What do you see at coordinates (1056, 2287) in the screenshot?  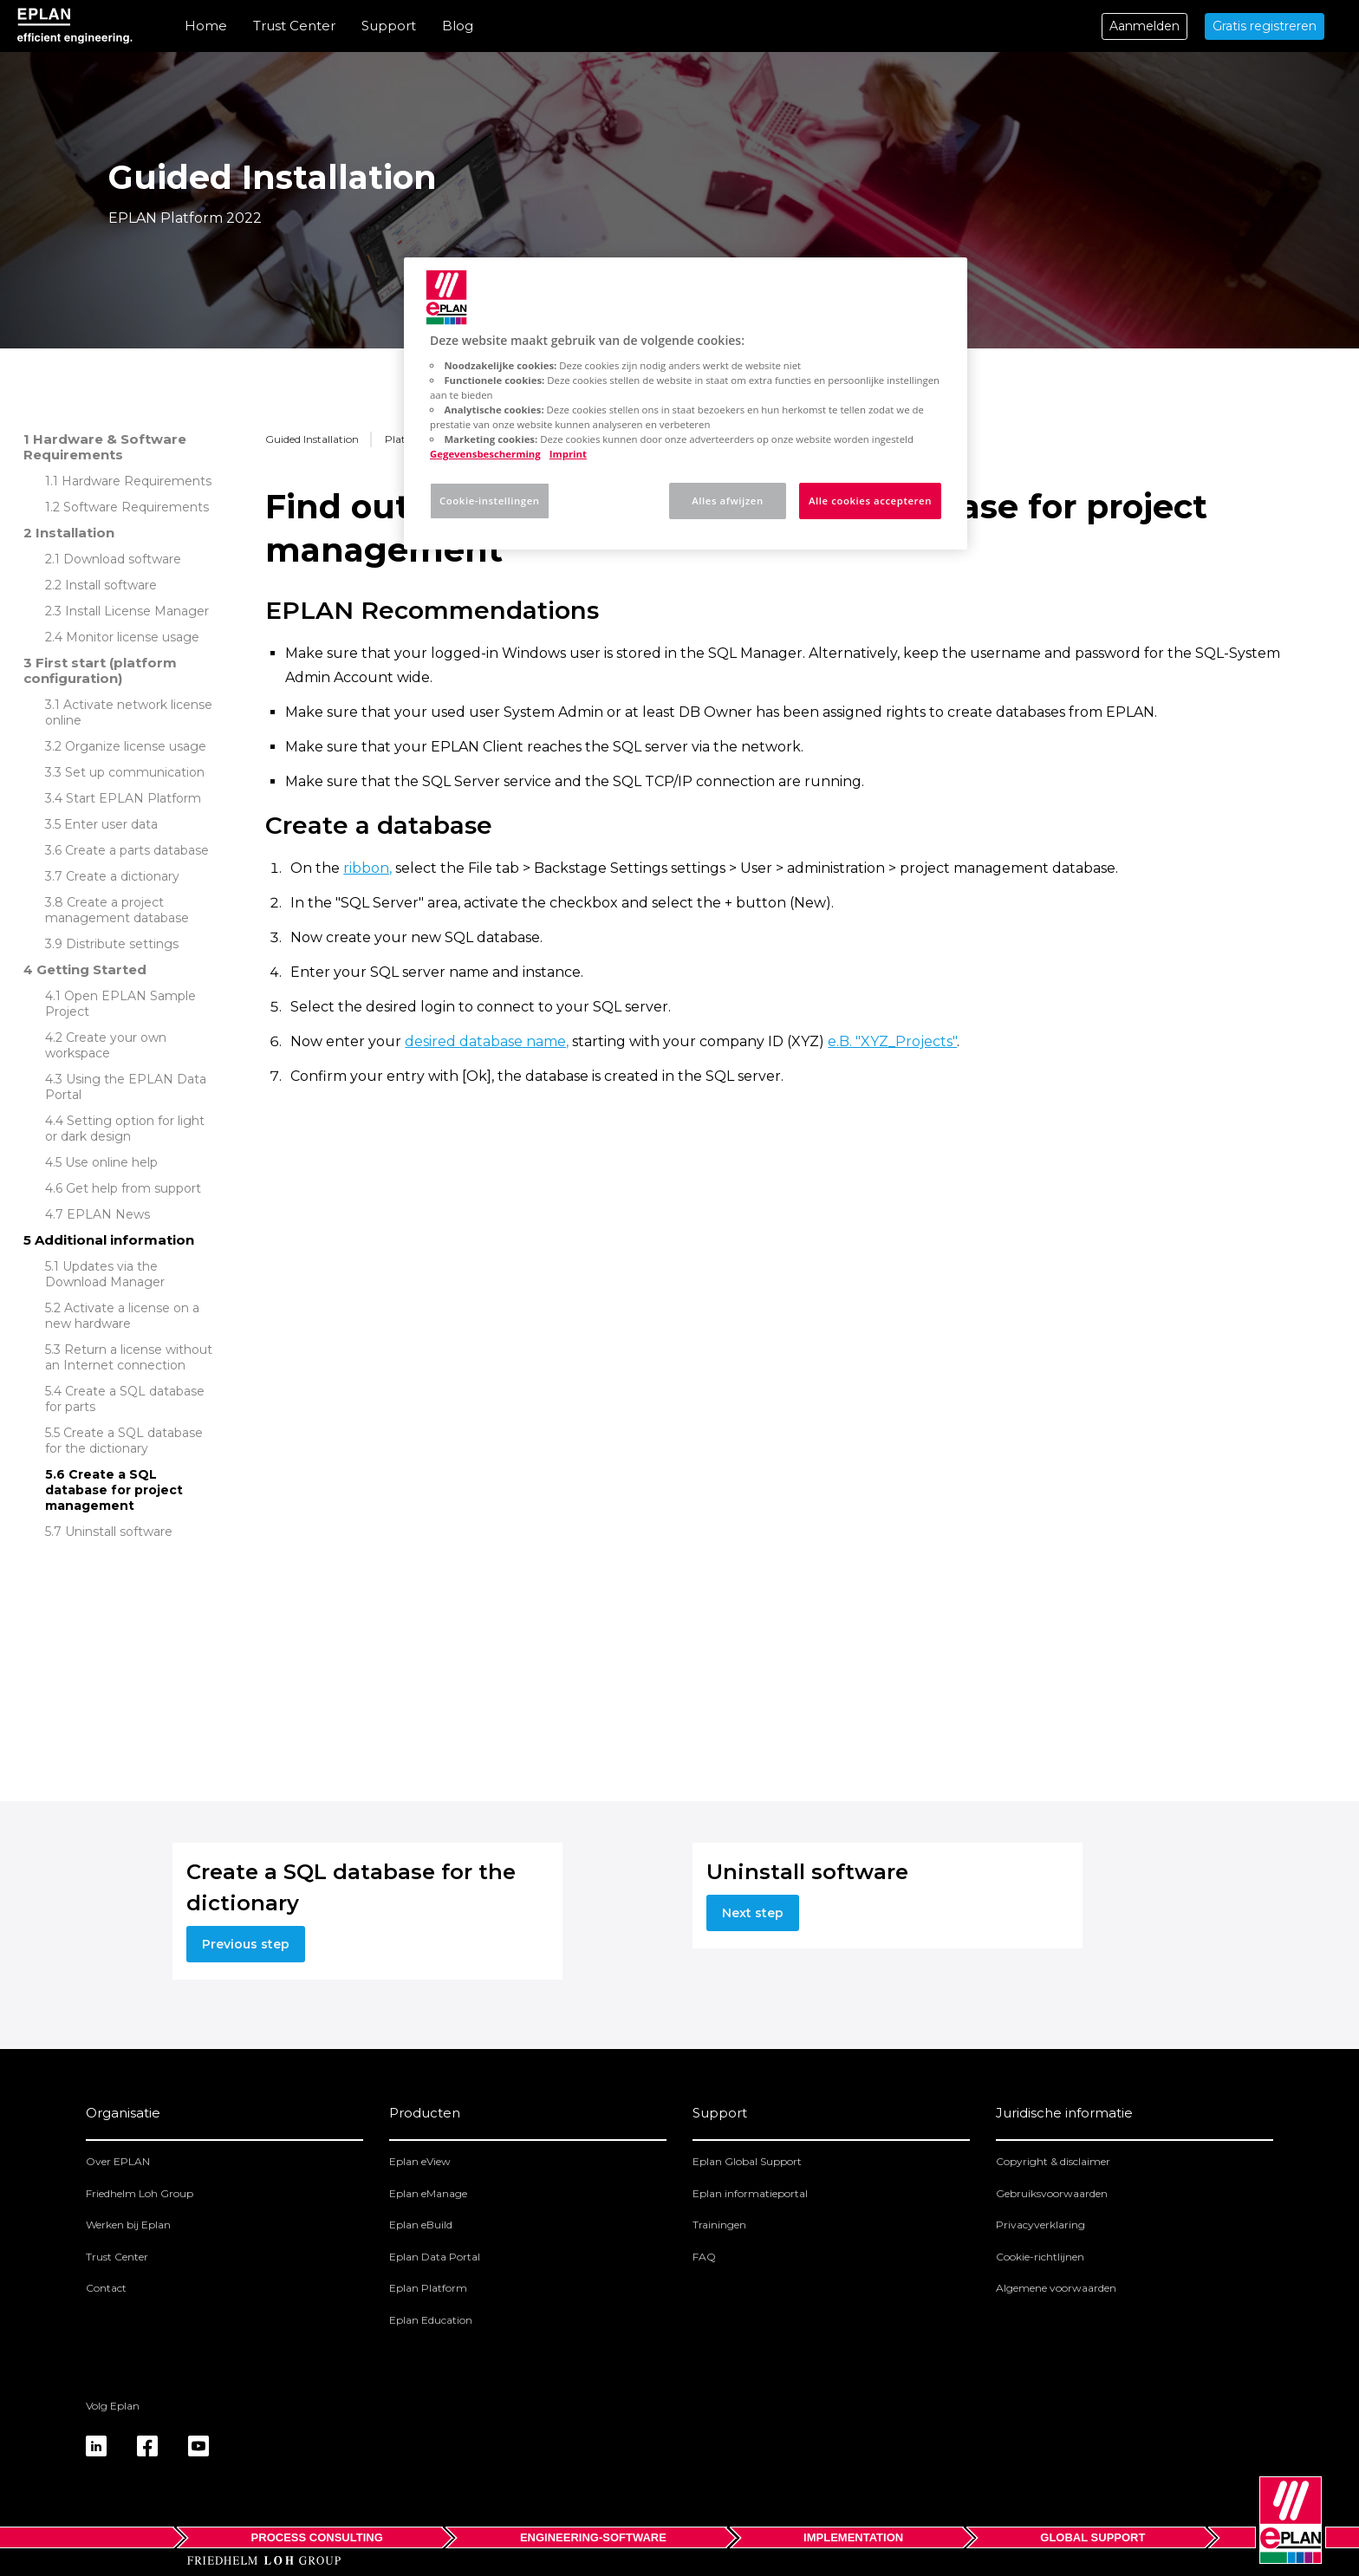 I see `Algemene voorwaarden` at bounding box center [1056, 2287].